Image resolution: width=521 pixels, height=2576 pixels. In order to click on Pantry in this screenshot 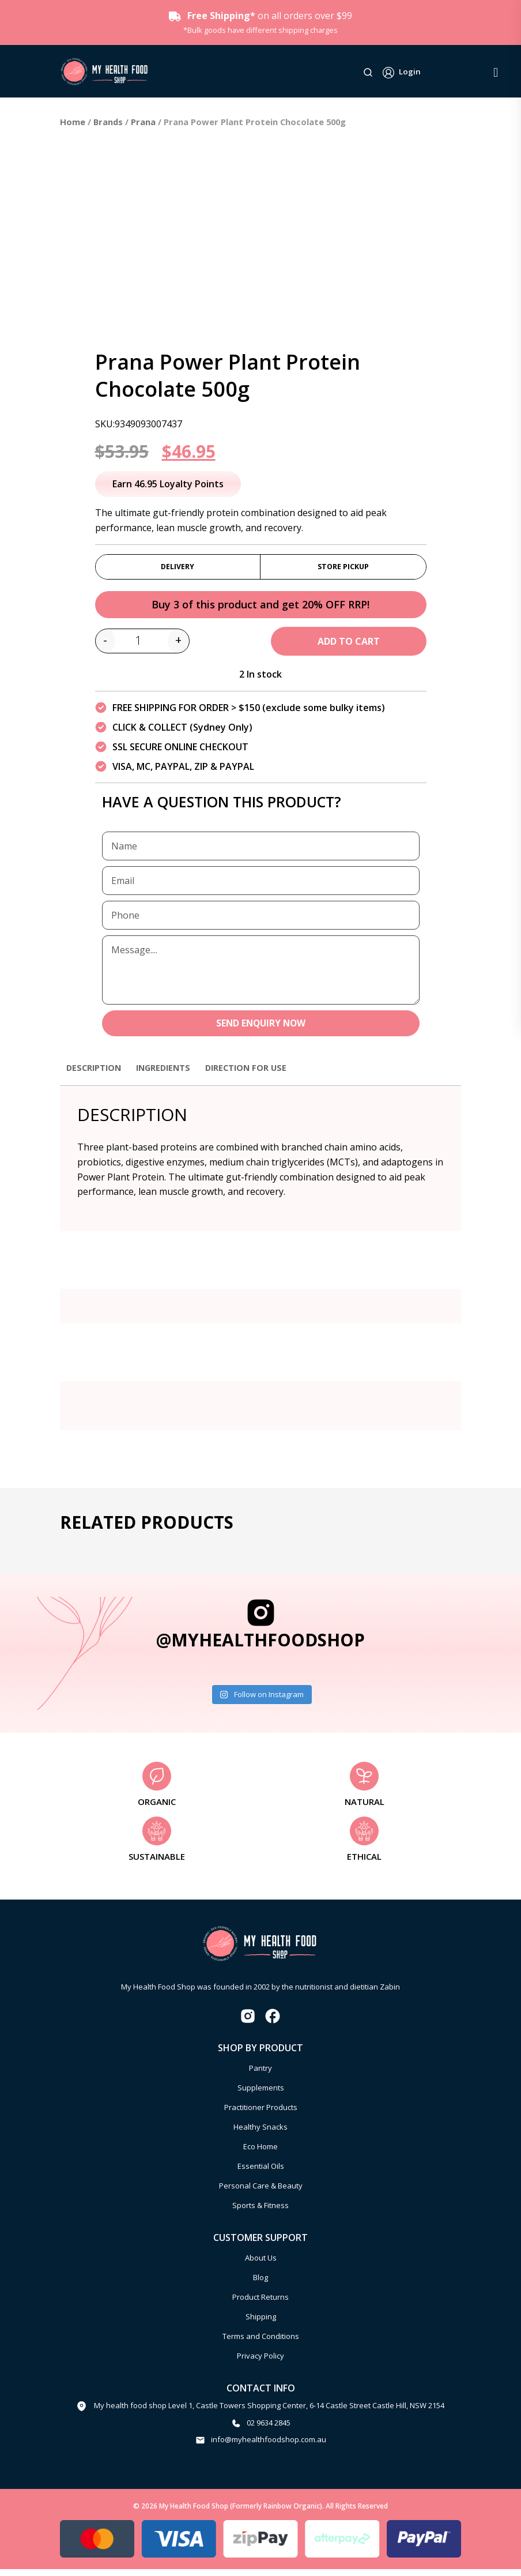, I will do `click(260, 2075)`.